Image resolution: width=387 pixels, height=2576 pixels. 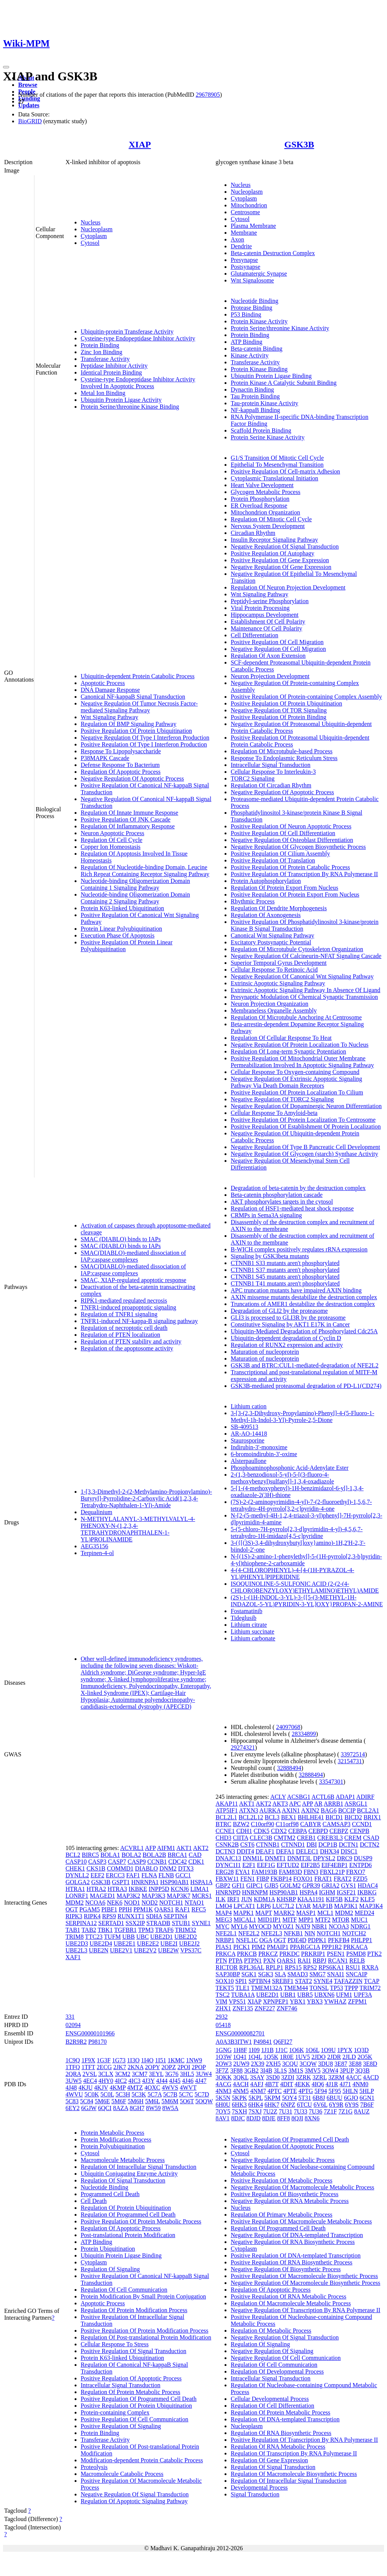 I want to click on CKS1B, so click(x=95, y=1868).